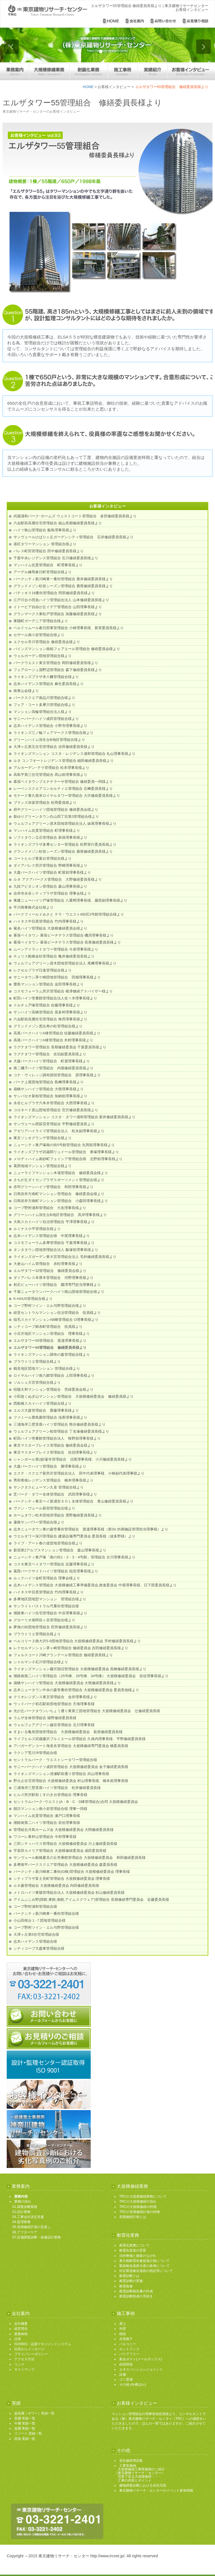  What do you see at coordinates (44, 544) in the screenshot?
I see `港区タワーマンション 管理組合様より` at bounding box center [44, 544].